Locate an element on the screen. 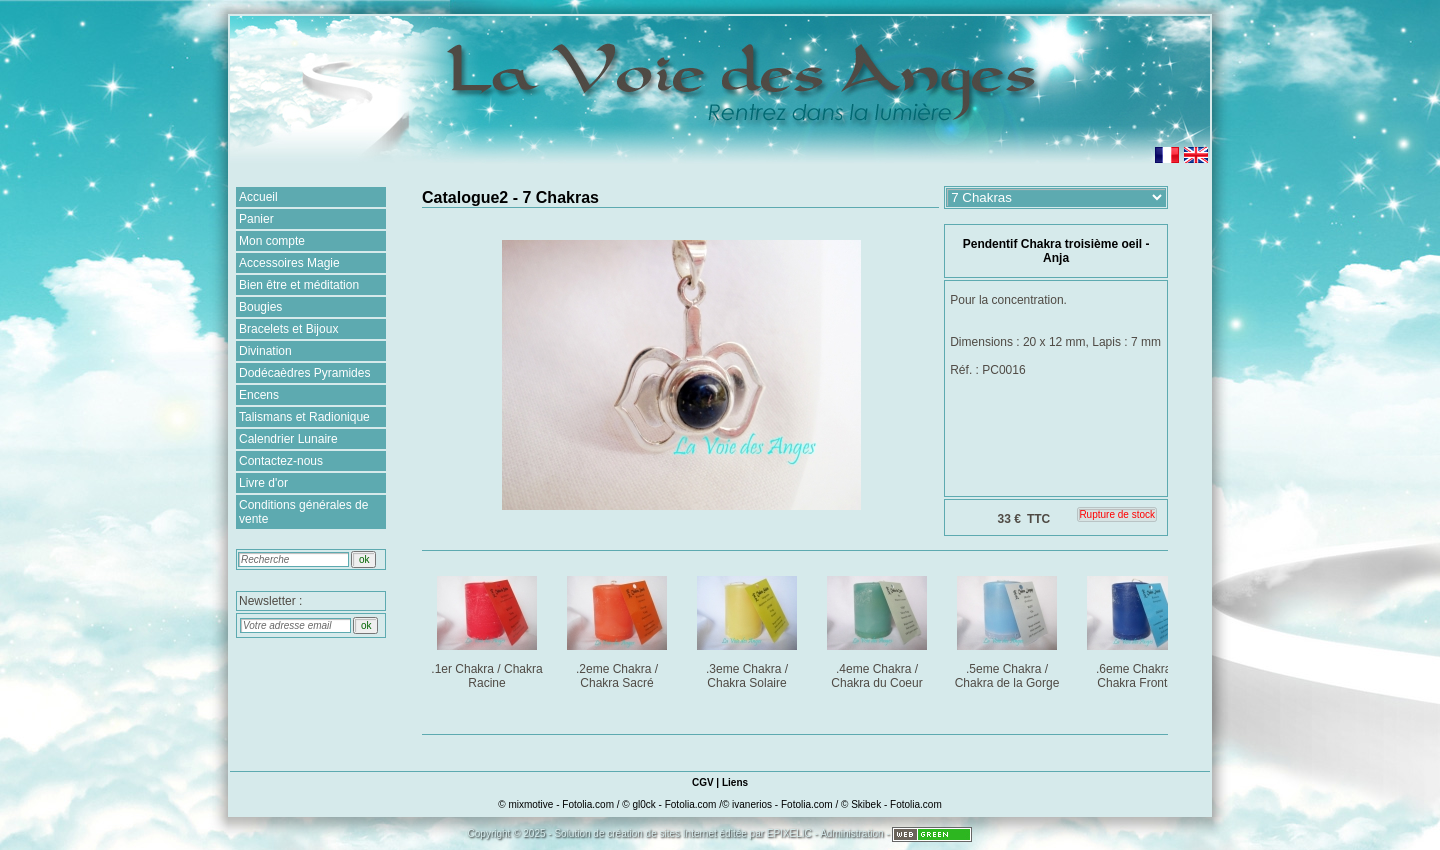 This screenshot has width=1440, height=850. .3eme Chakra / Chakra Solaire is located at coordinates (748, 628).